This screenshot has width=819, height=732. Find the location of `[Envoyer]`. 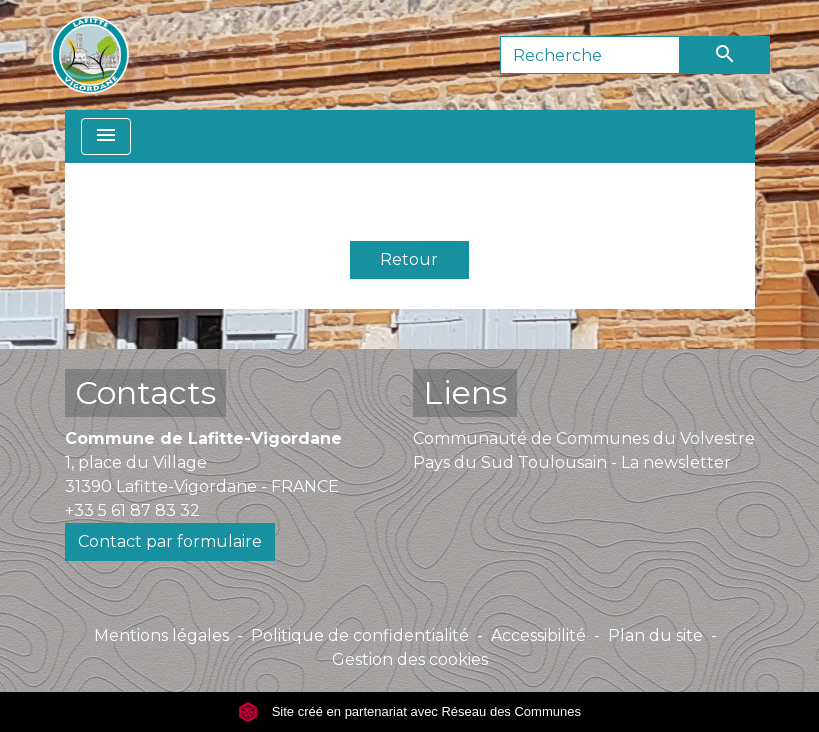

[Envoyer] is located at coordinates (725, 55).